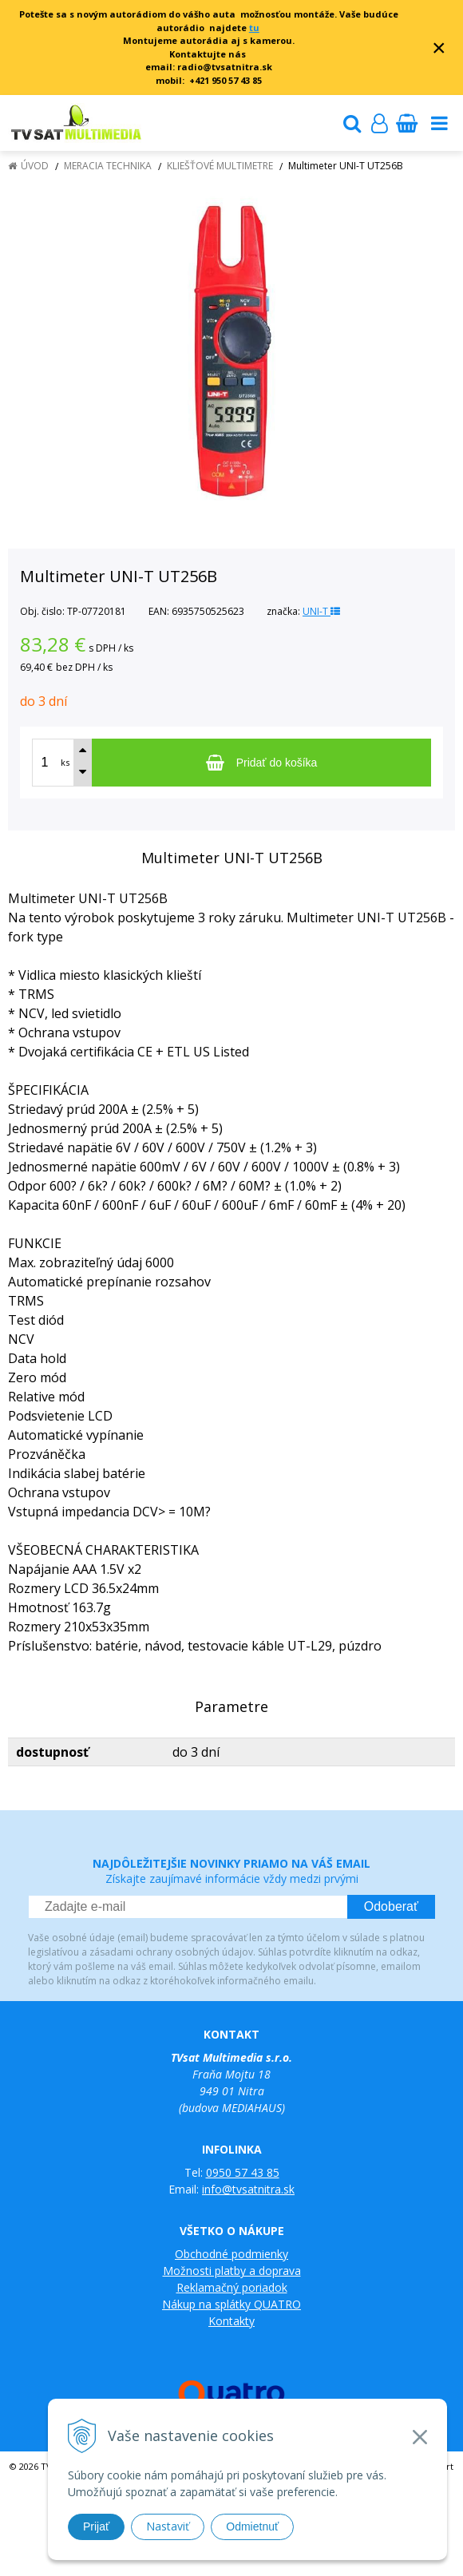  Describe the element at coordinates (220, 165) in the screenshot. I see `Kliešťové multimetre` at that location.